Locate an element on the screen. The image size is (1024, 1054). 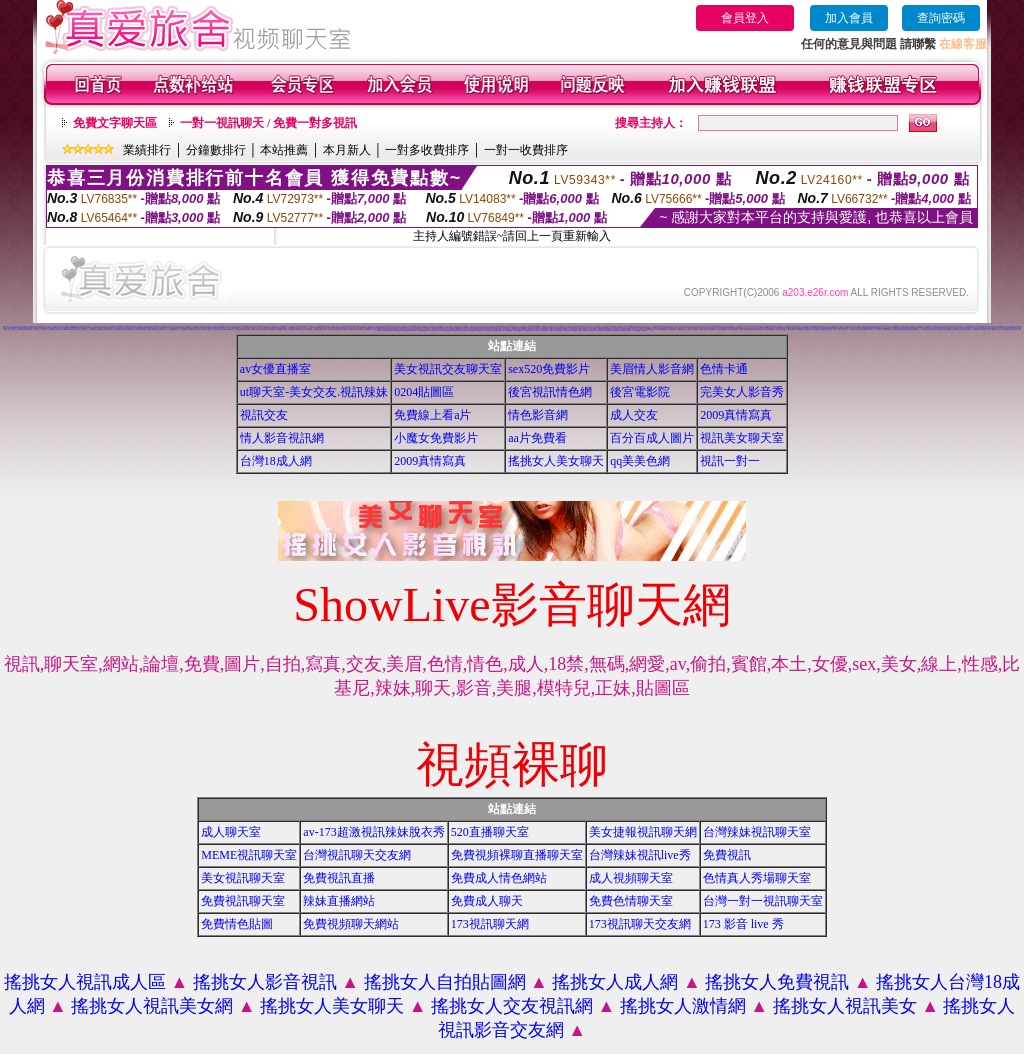
美女視訊聊天室 is located at coordinates (243, 878).